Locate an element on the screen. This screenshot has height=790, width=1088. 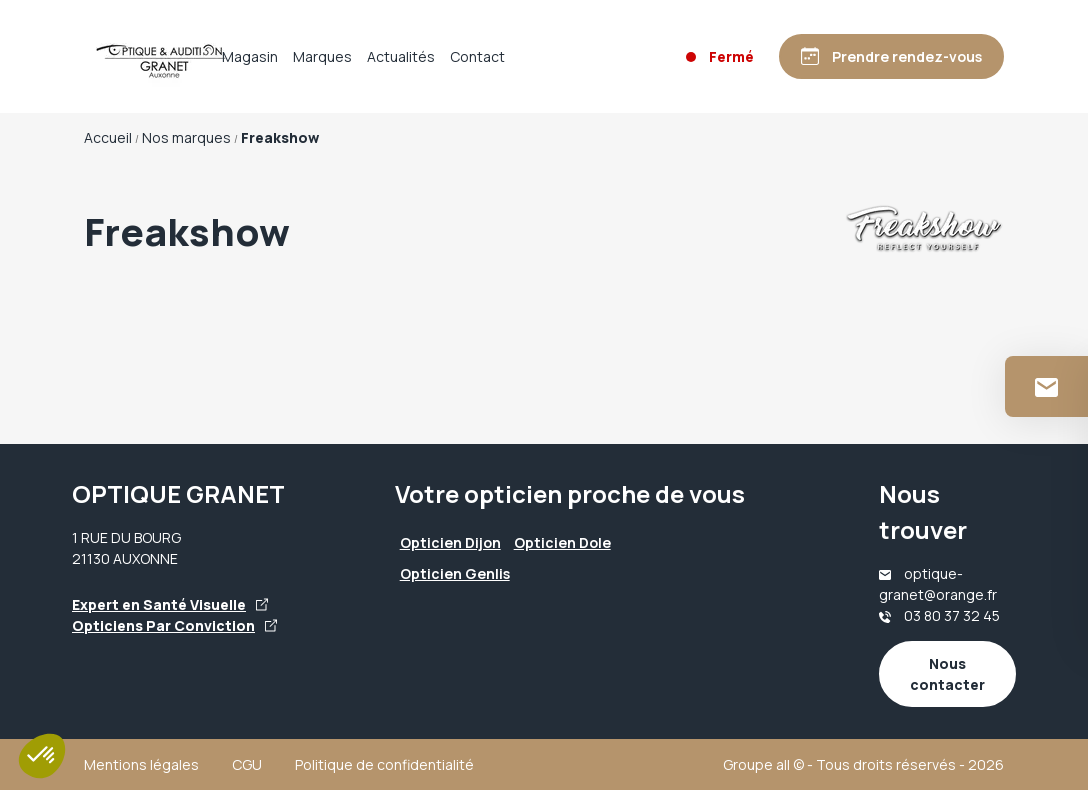
Opticien Dijon is located at coordinates (450, 542).